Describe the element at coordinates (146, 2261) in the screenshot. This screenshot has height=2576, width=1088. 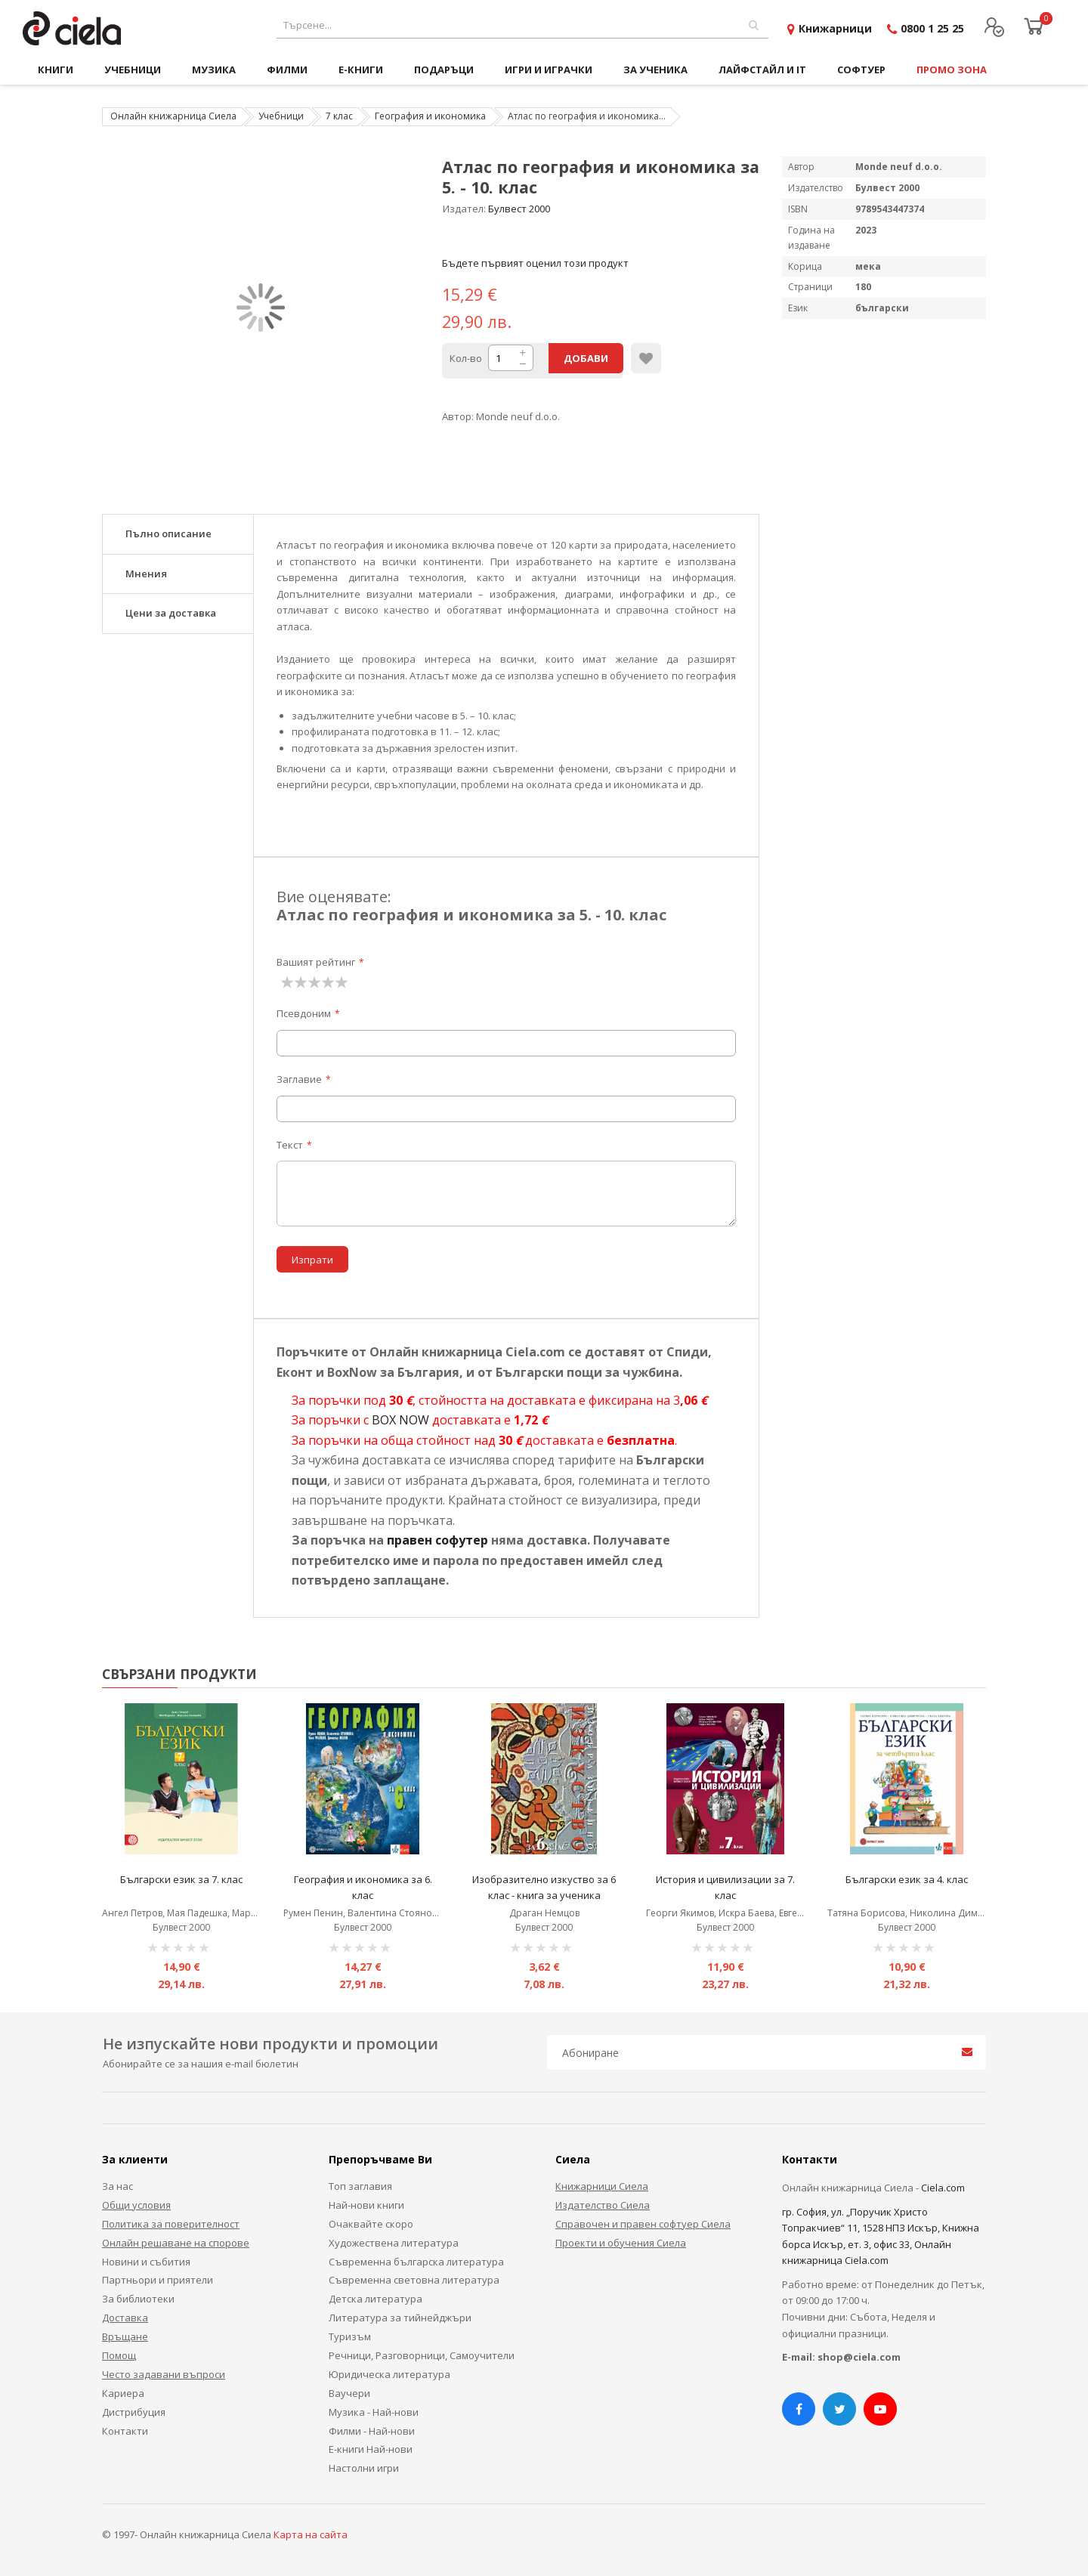
I see `Новини и събития` at that location.